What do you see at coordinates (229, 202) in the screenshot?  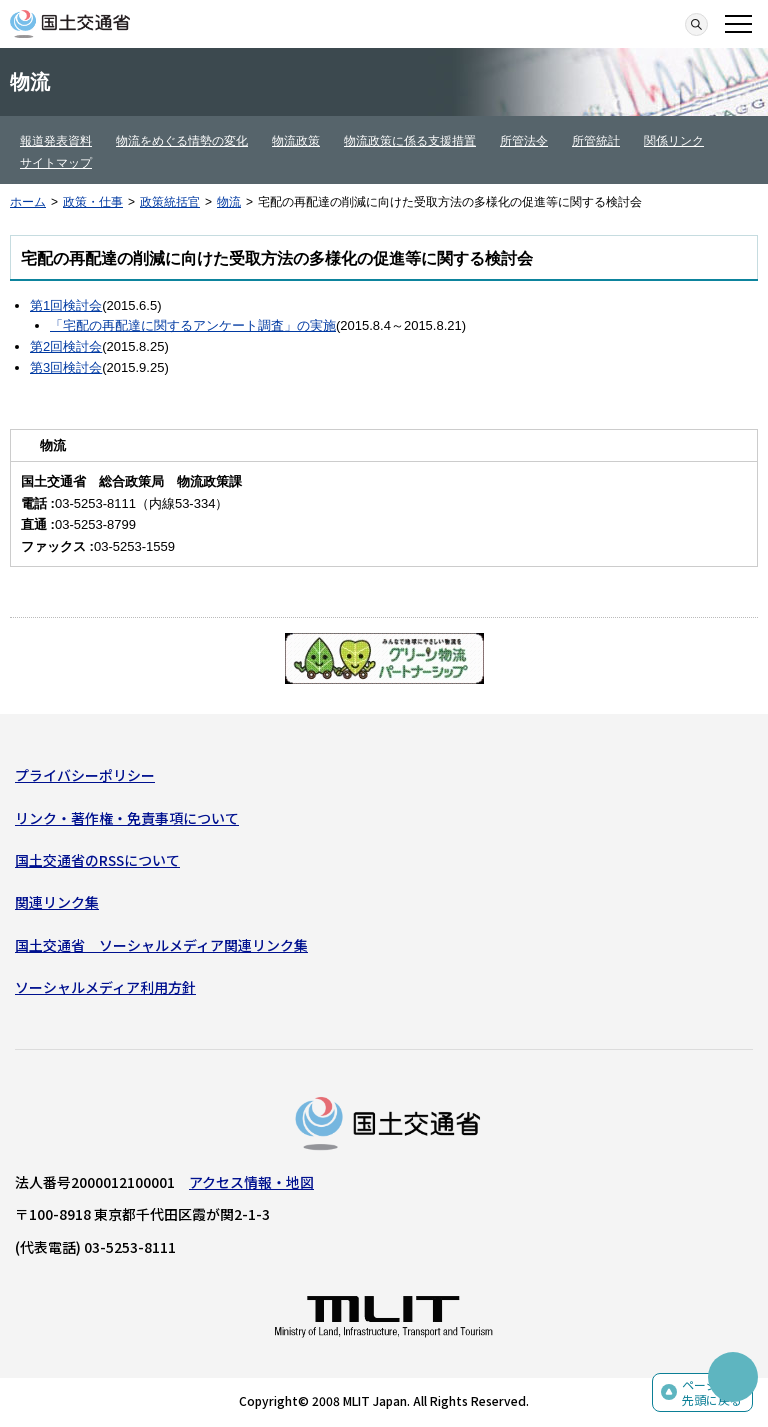 I see `物流` at bounding box center [229, 202].